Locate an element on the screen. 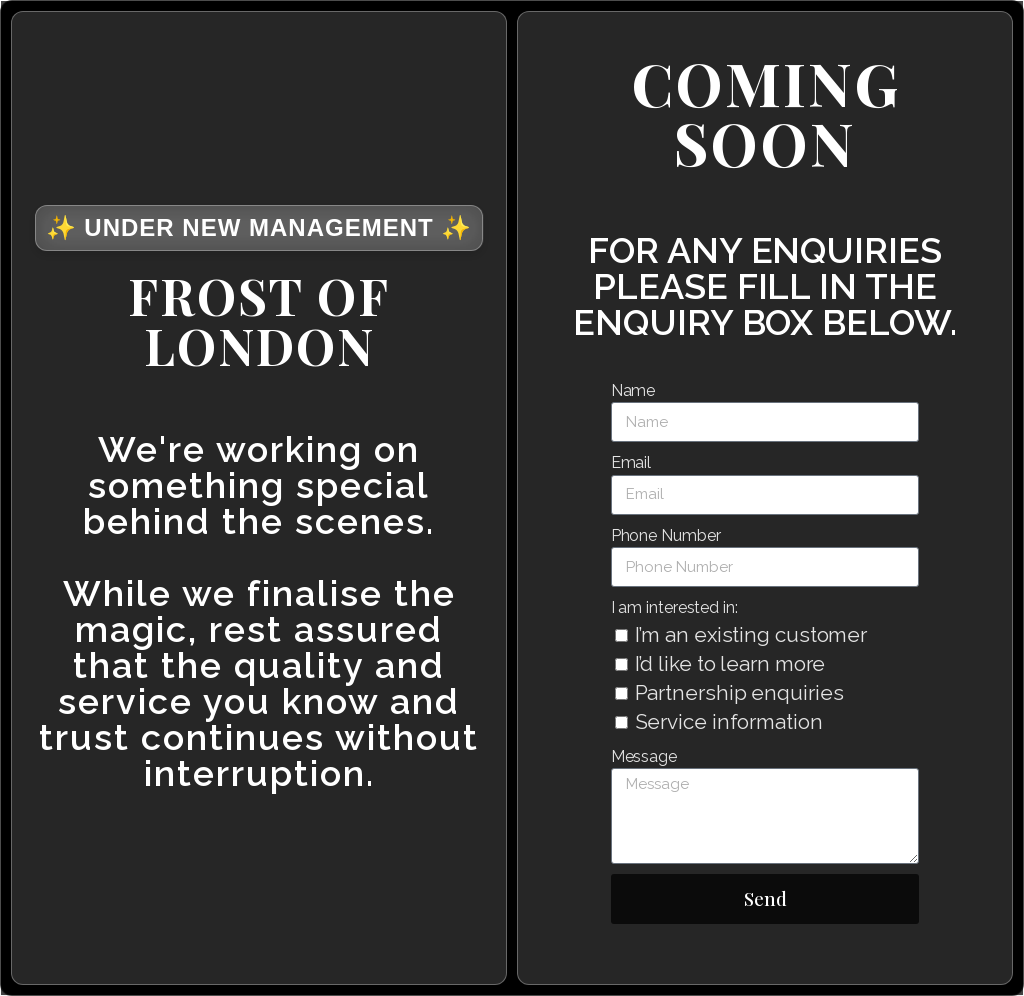 The height and width of the screenshot is (996, 1024). Partnership enquiries is located at coordinates (739, 692).